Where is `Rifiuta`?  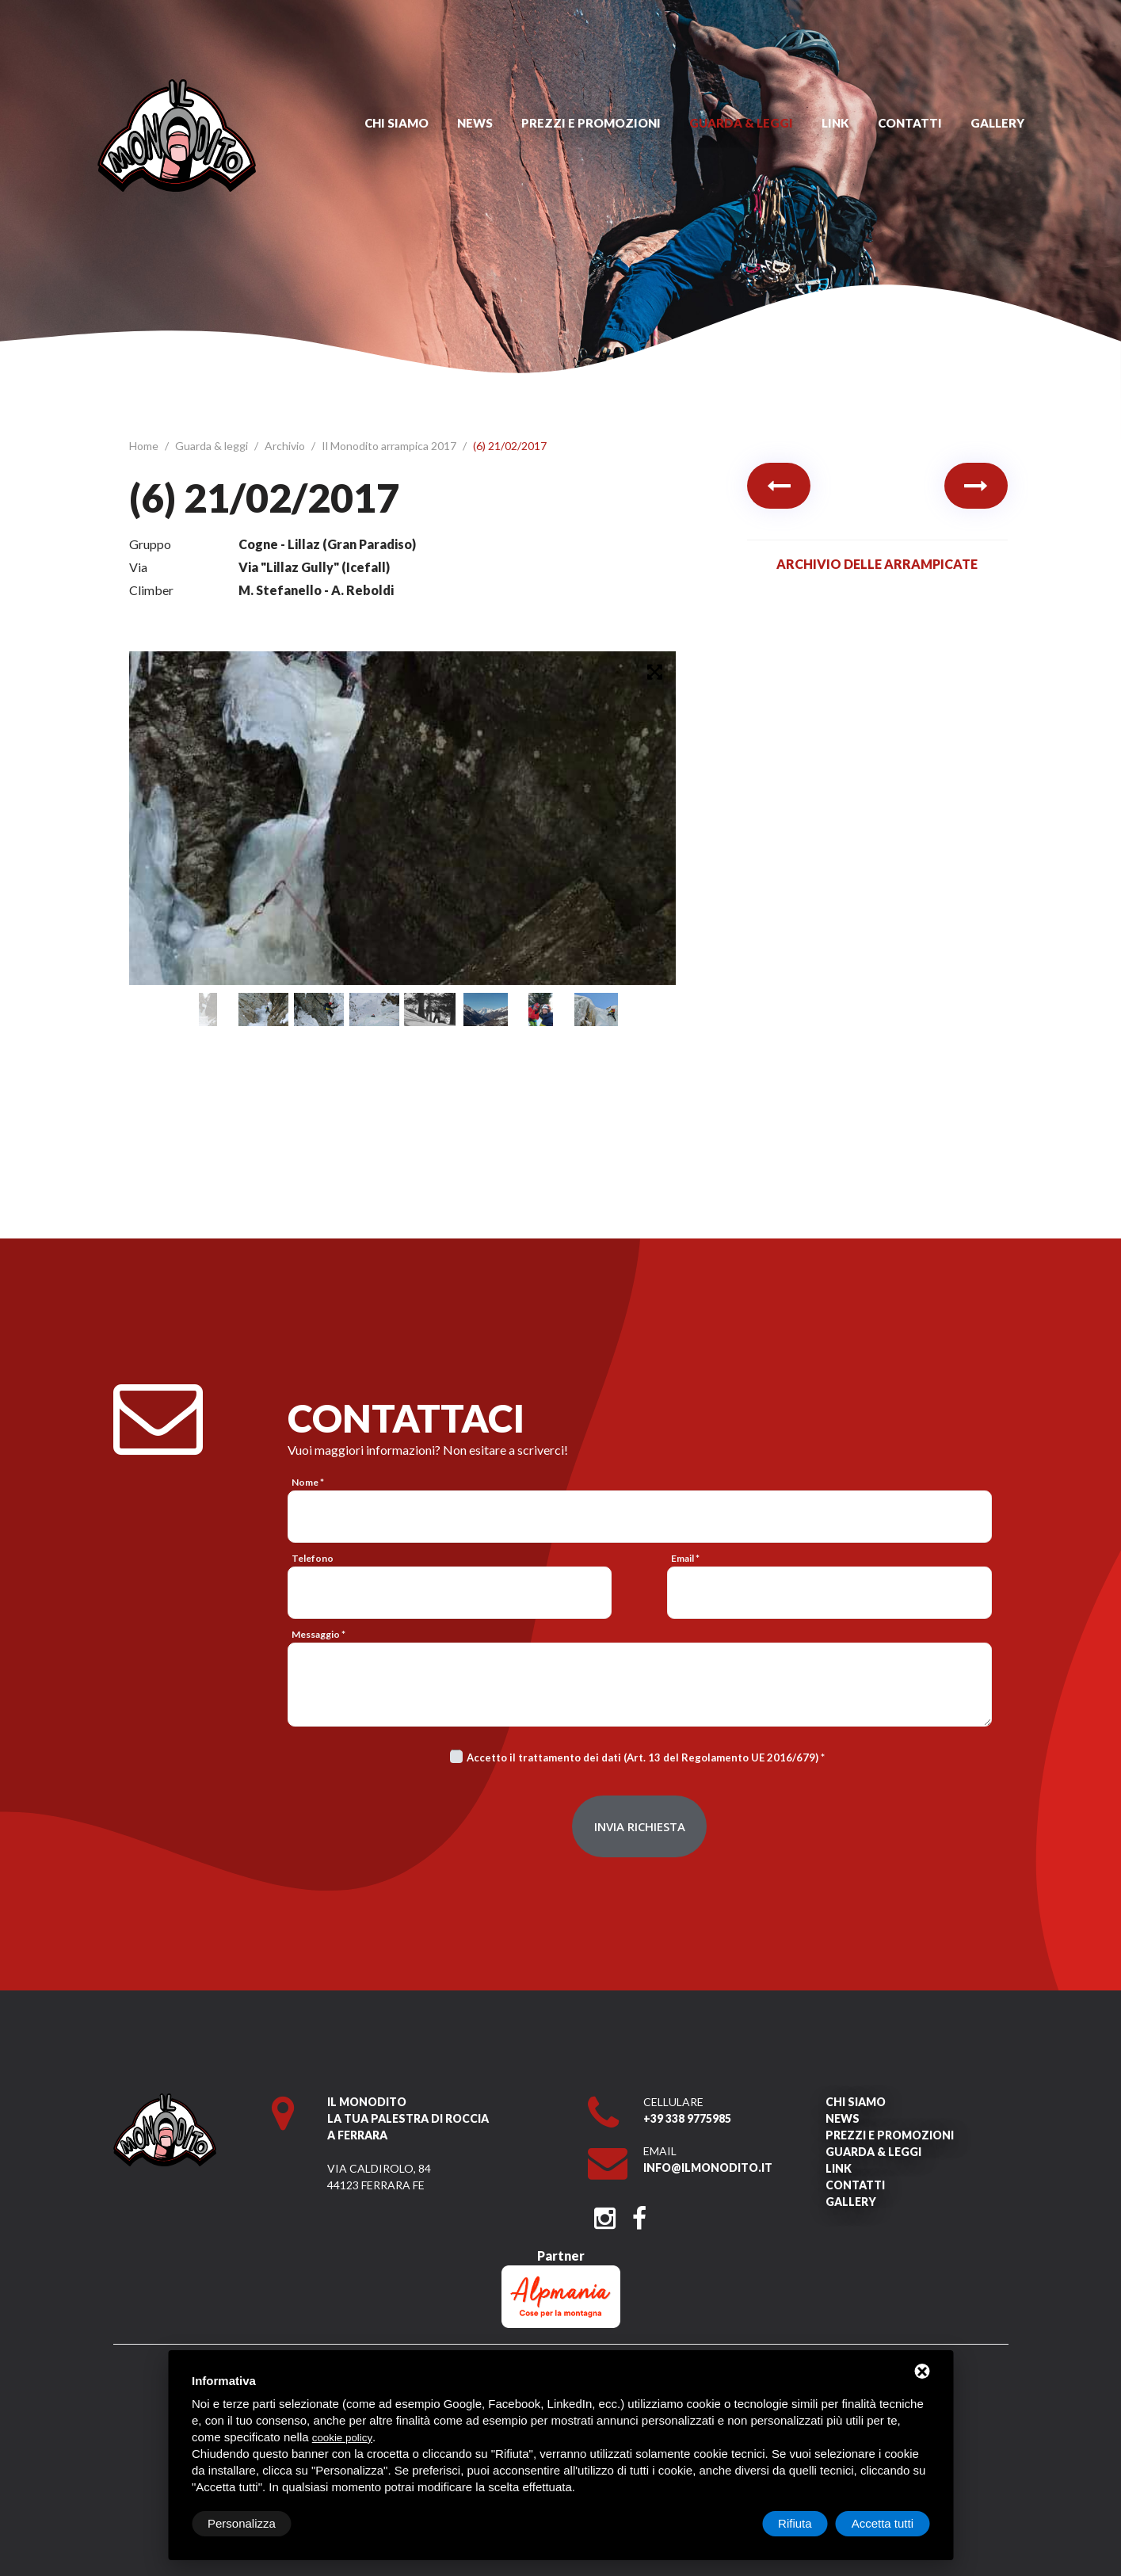 Rifiuta is located at coordinates (795, 2523).